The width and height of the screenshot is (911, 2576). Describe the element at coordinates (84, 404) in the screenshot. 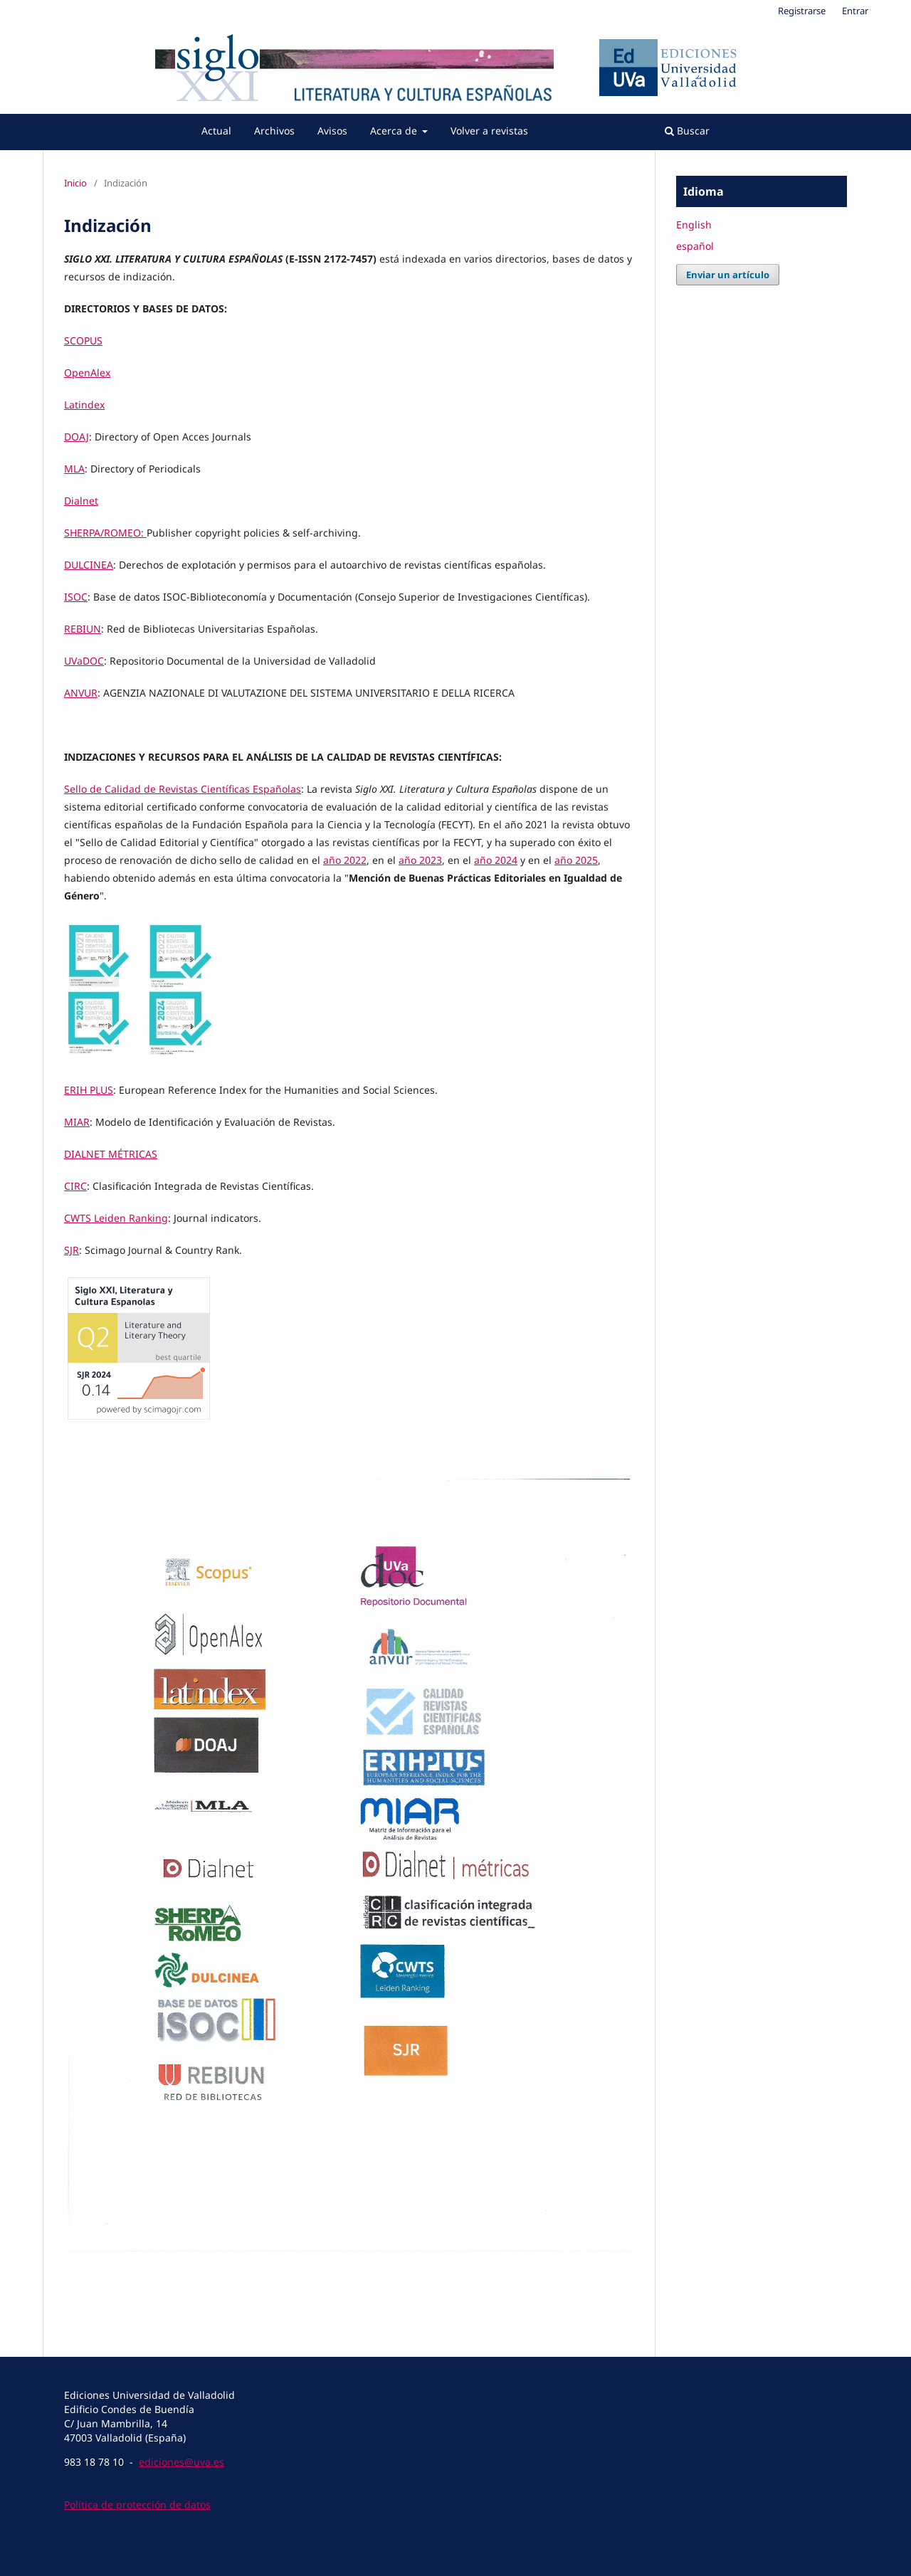

I see `Latindex` at that location.